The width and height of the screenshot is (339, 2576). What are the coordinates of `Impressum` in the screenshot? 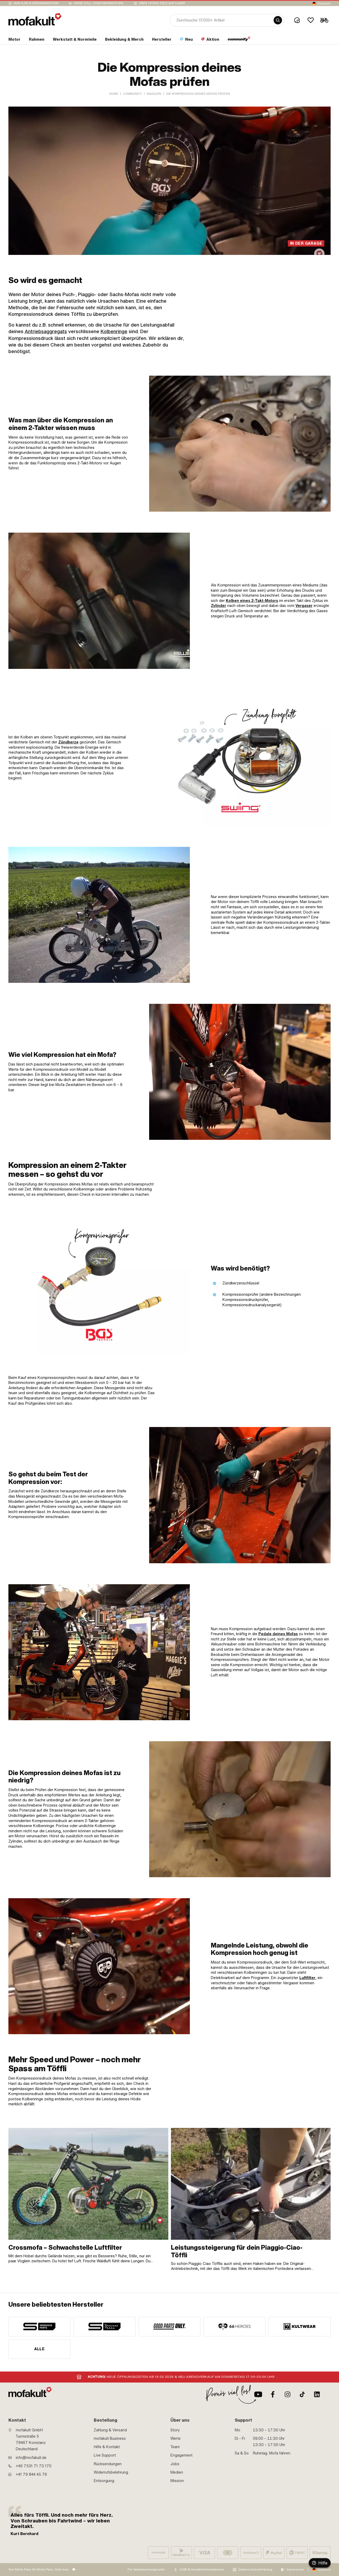 It's located at (295, 2569).